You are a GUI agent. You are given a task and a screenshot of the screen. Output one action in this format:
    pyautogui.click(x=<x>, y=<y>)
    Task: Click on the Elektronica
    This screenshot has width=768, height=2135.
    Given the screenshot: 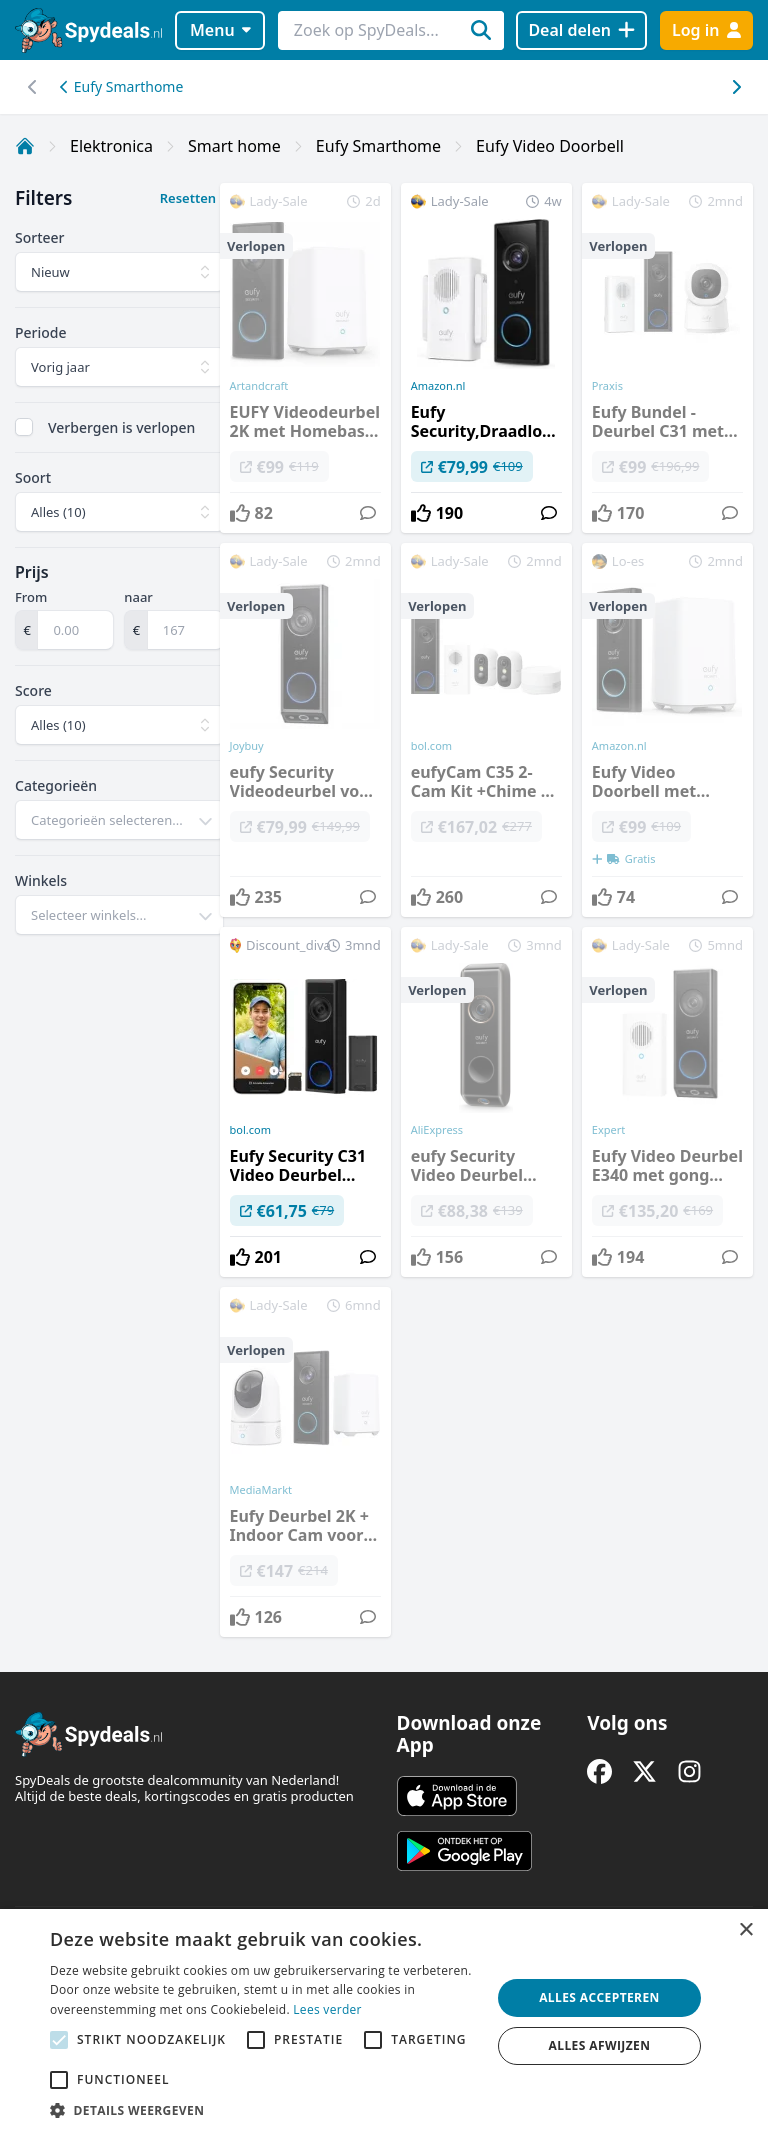 What is the action you would take?
    pyautogui.click(x=111, y=146)
    